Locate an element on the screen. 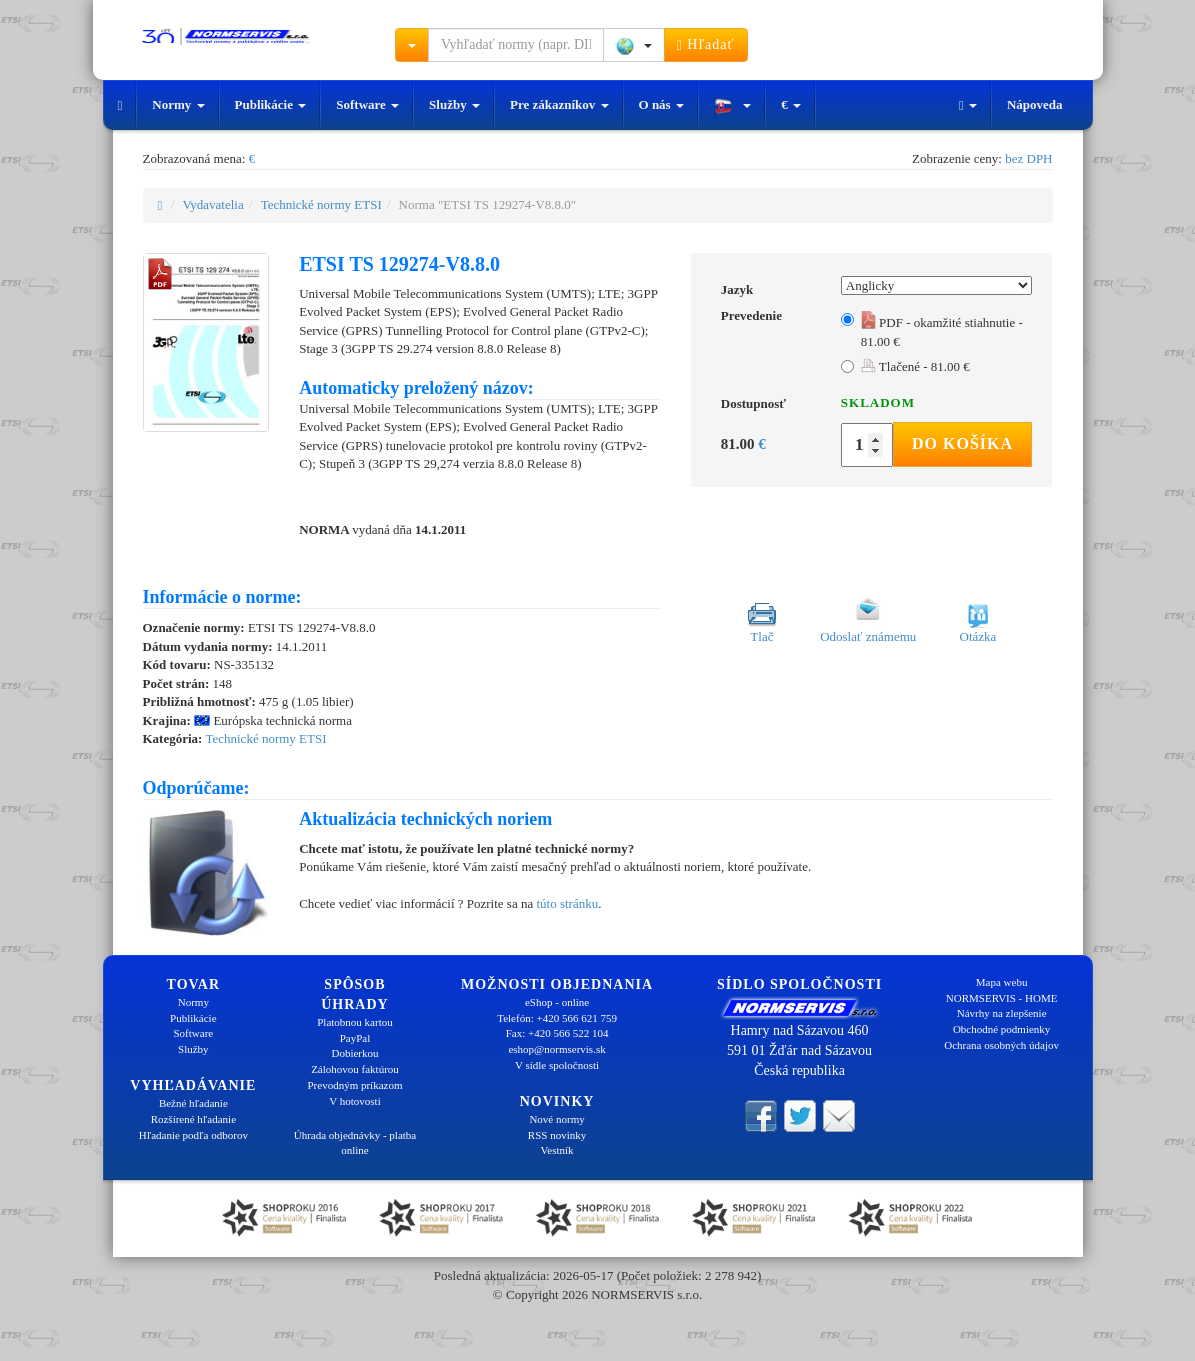  RSS novinky is located at coordinates (557, 1135).